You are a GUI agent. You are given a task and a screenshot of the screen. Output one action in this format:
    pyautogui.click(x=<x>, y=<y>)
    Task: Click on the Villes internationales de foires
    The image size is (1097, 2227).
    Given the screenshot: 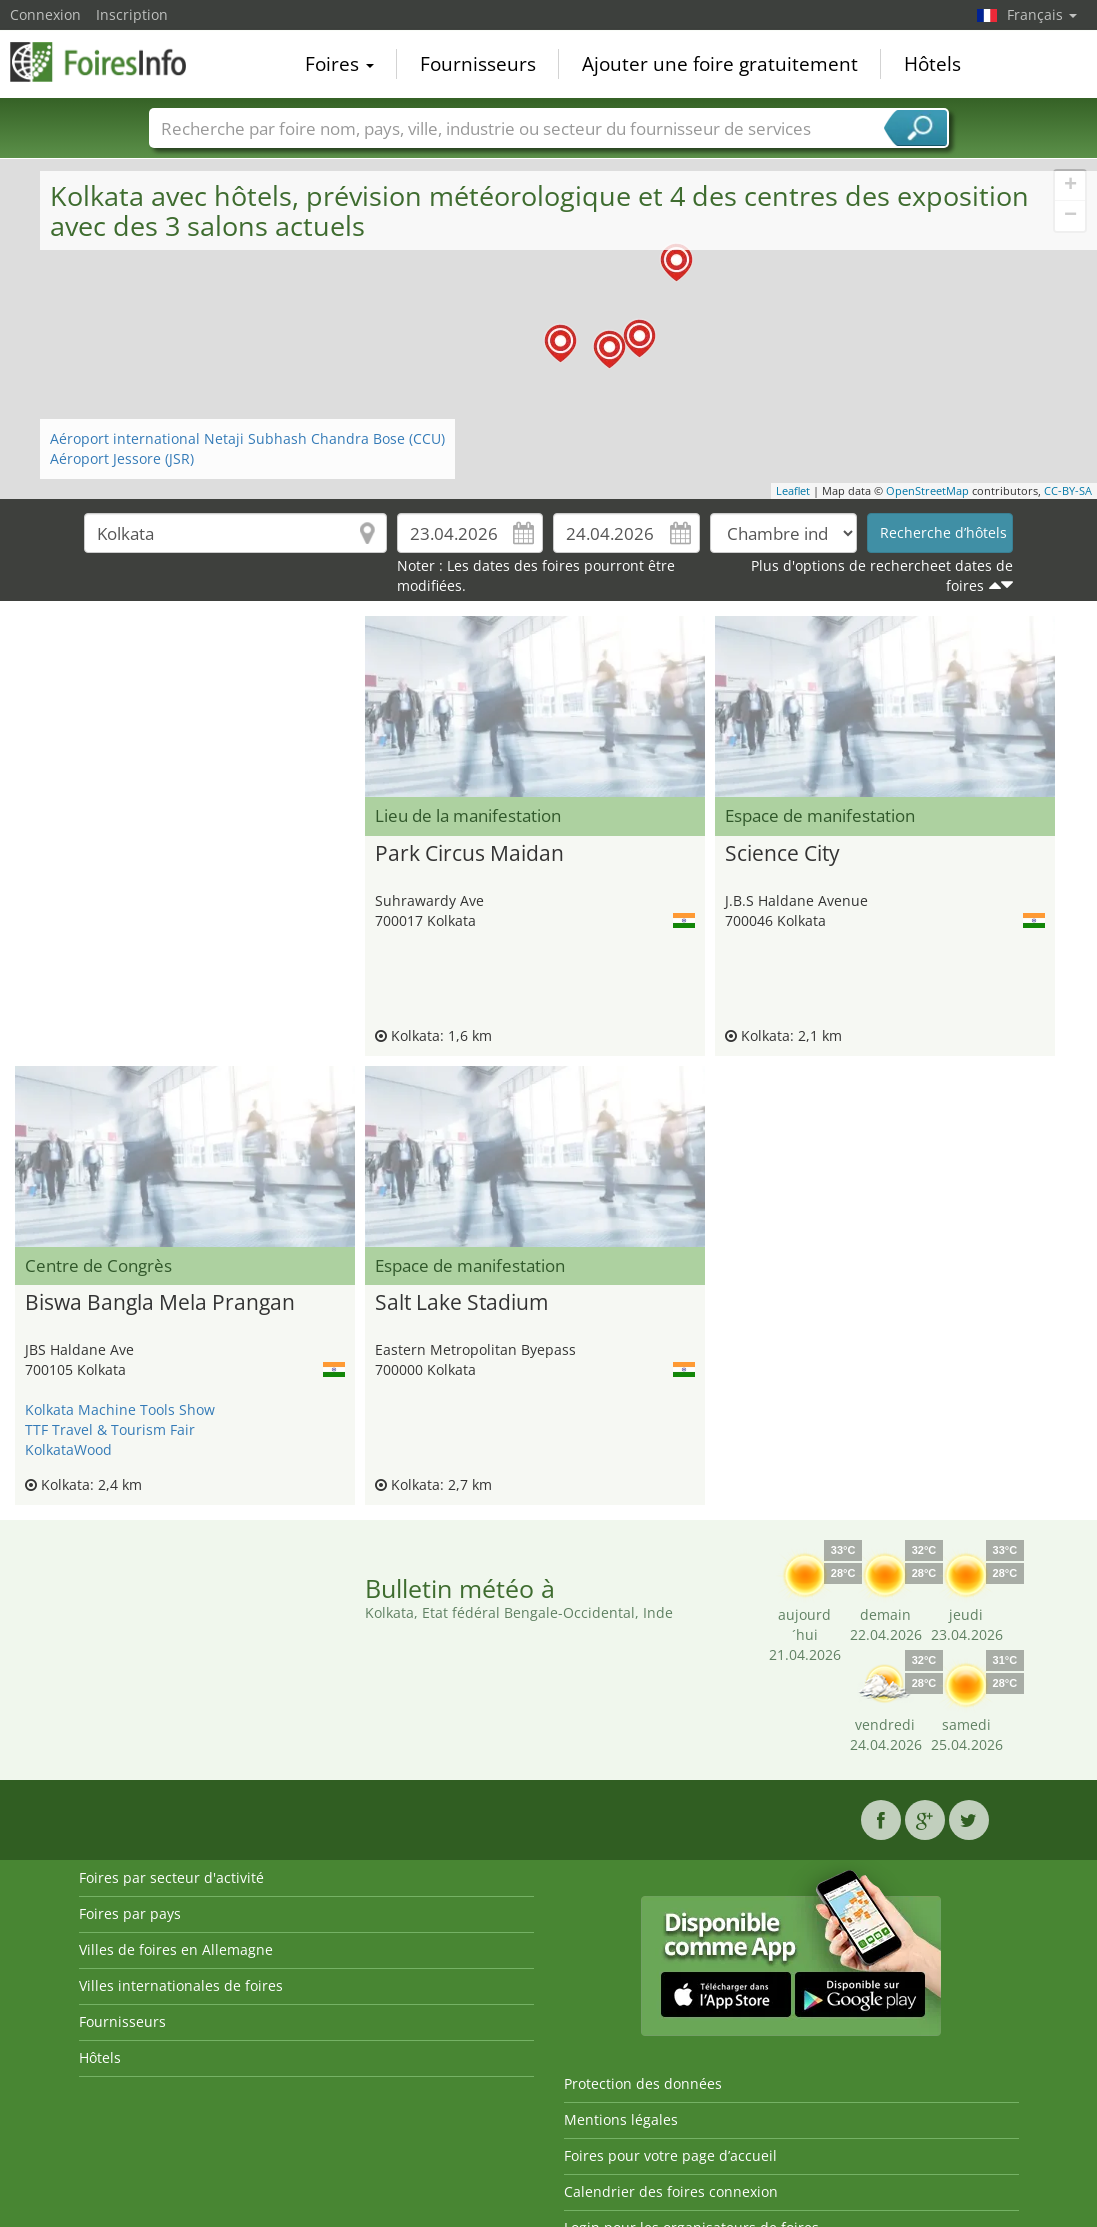 What is the action you would take?
    pyautogui.click(x=181, y=1985)
    